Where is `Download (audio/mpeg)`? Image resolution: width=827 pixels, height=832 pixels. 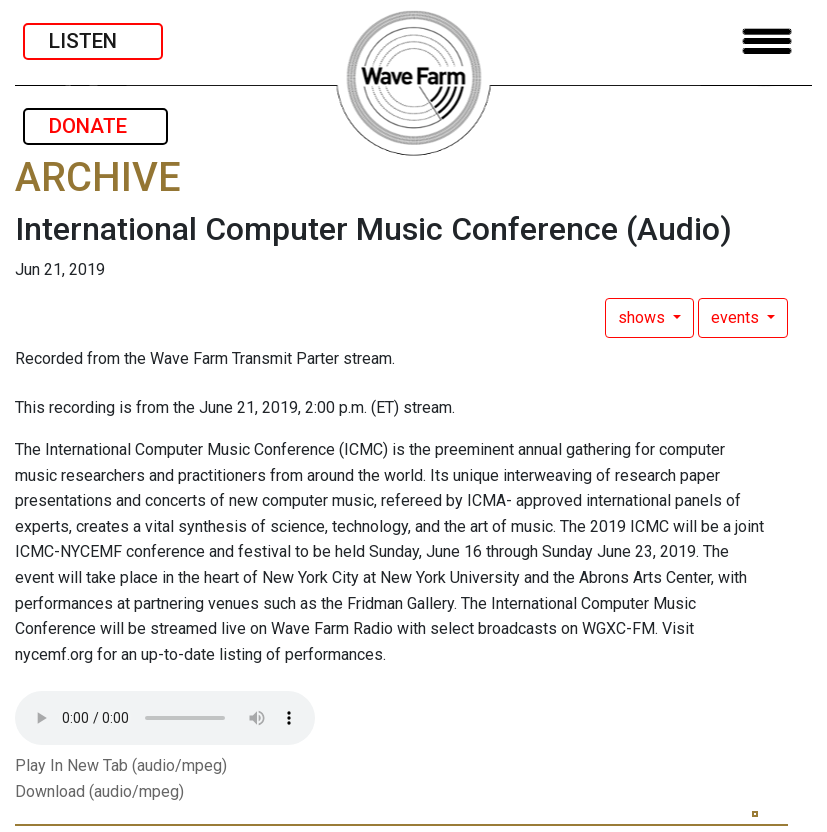 Download (audio/mpeg) is located at coordinates (99, 791).